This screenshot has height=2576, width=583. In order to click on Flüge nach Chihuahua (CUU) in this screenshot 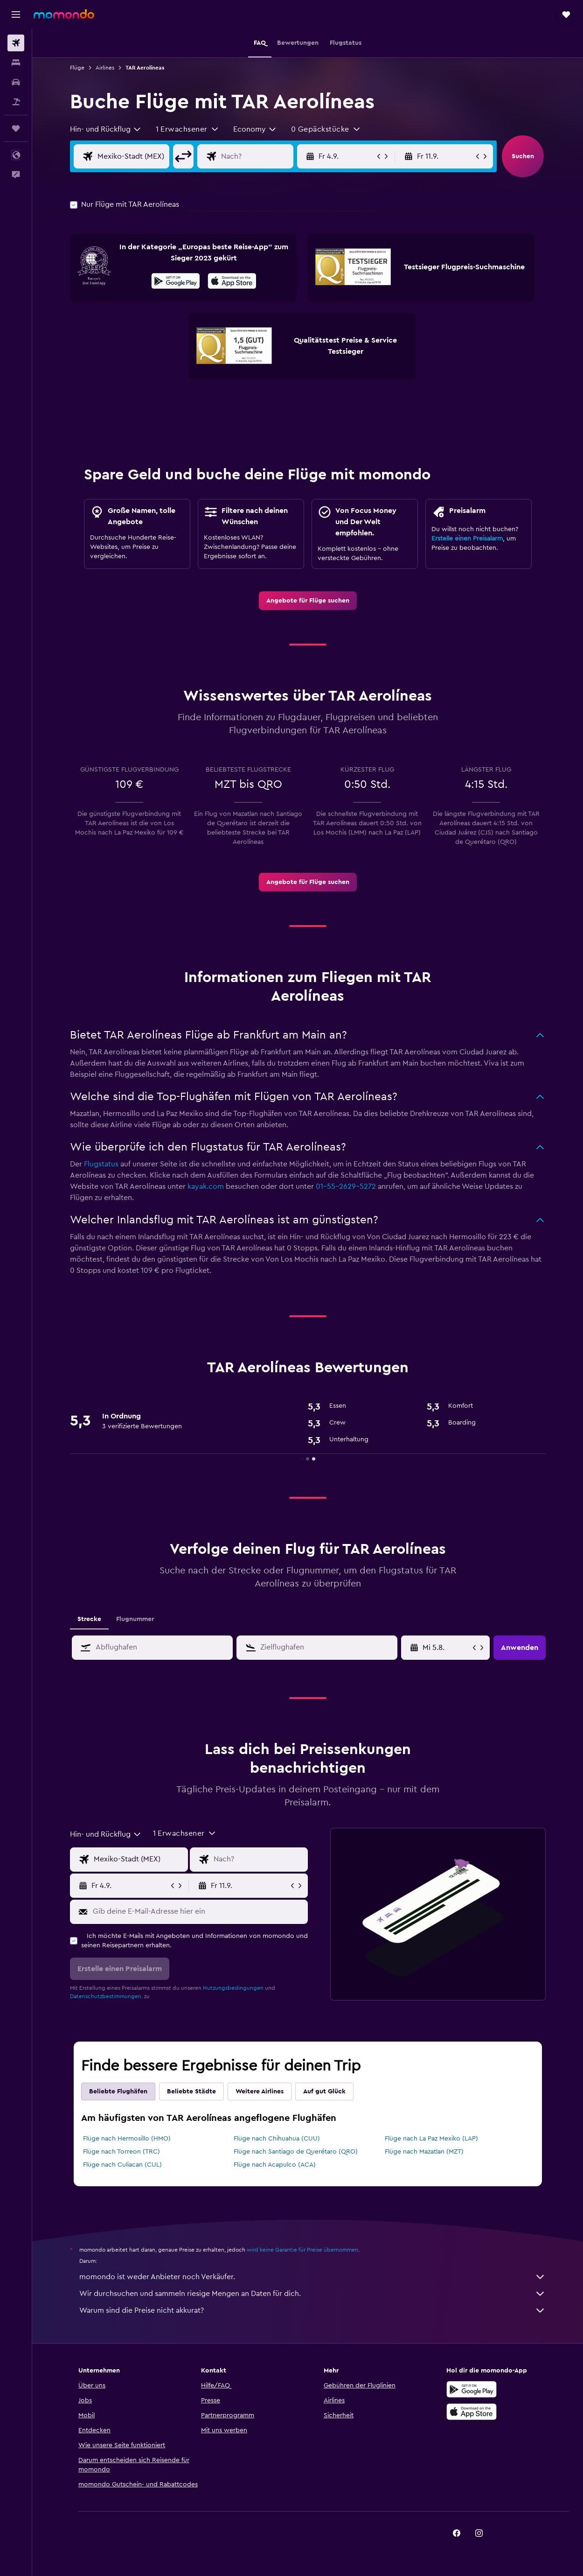, I will do `click(277, 2138)`.